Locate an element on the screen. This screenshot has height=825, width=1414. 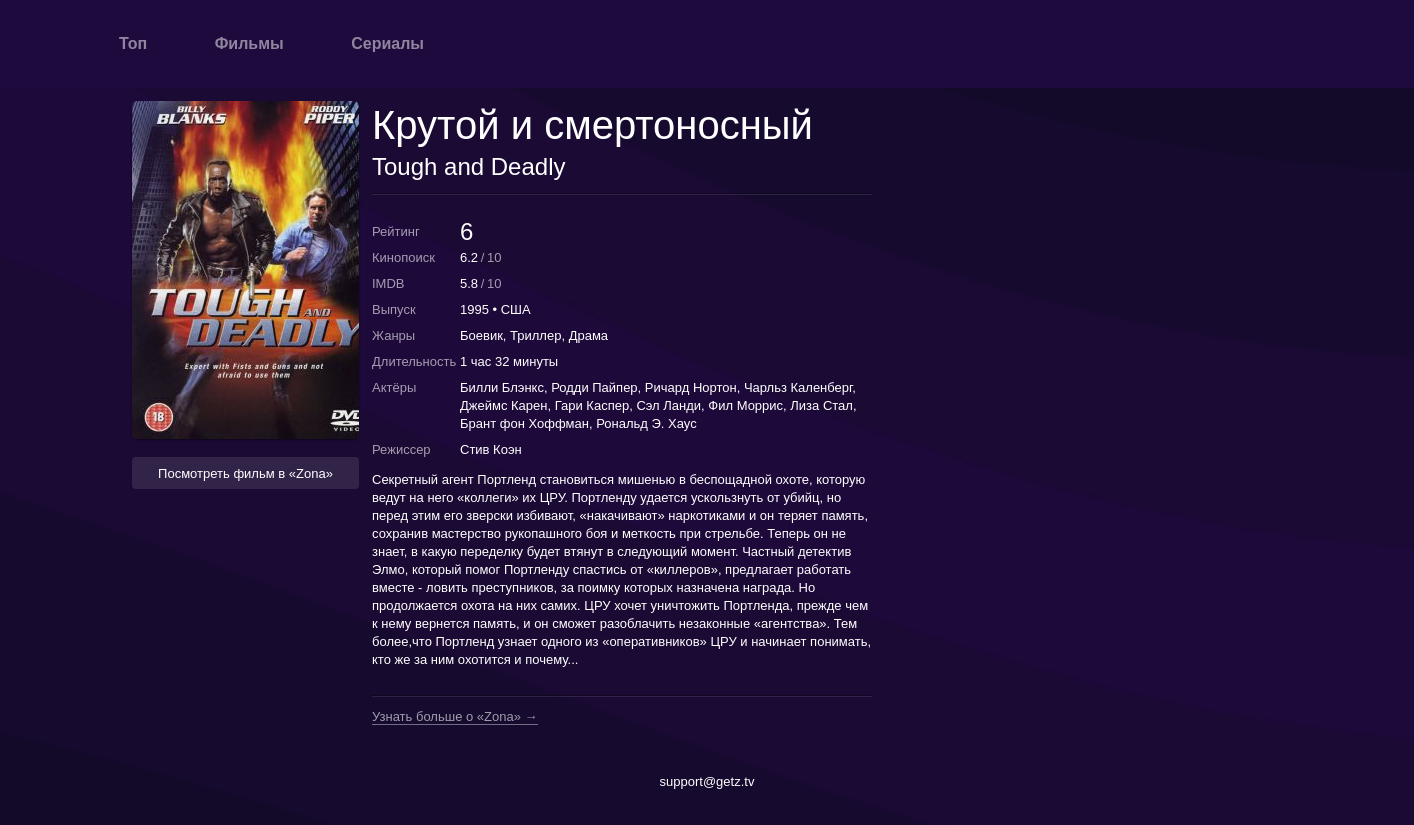
support@getz.tv is located at coordinates (707, 781).